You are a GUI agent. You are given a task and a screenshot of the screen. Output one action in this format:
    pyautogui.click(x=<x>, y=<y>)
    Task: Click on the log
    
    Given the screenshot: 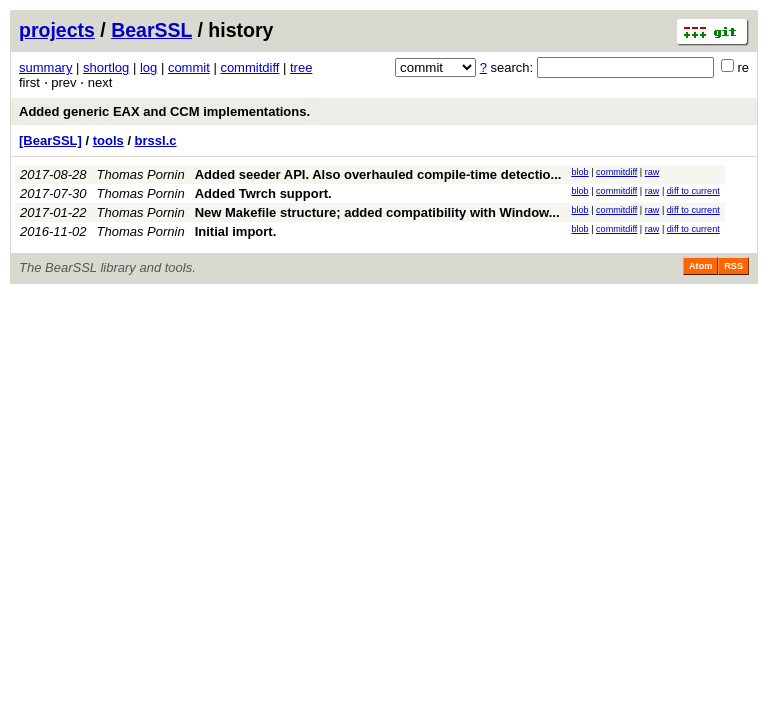 What is the action you would take?
    pyautogui.click(x=148, y=67)
    